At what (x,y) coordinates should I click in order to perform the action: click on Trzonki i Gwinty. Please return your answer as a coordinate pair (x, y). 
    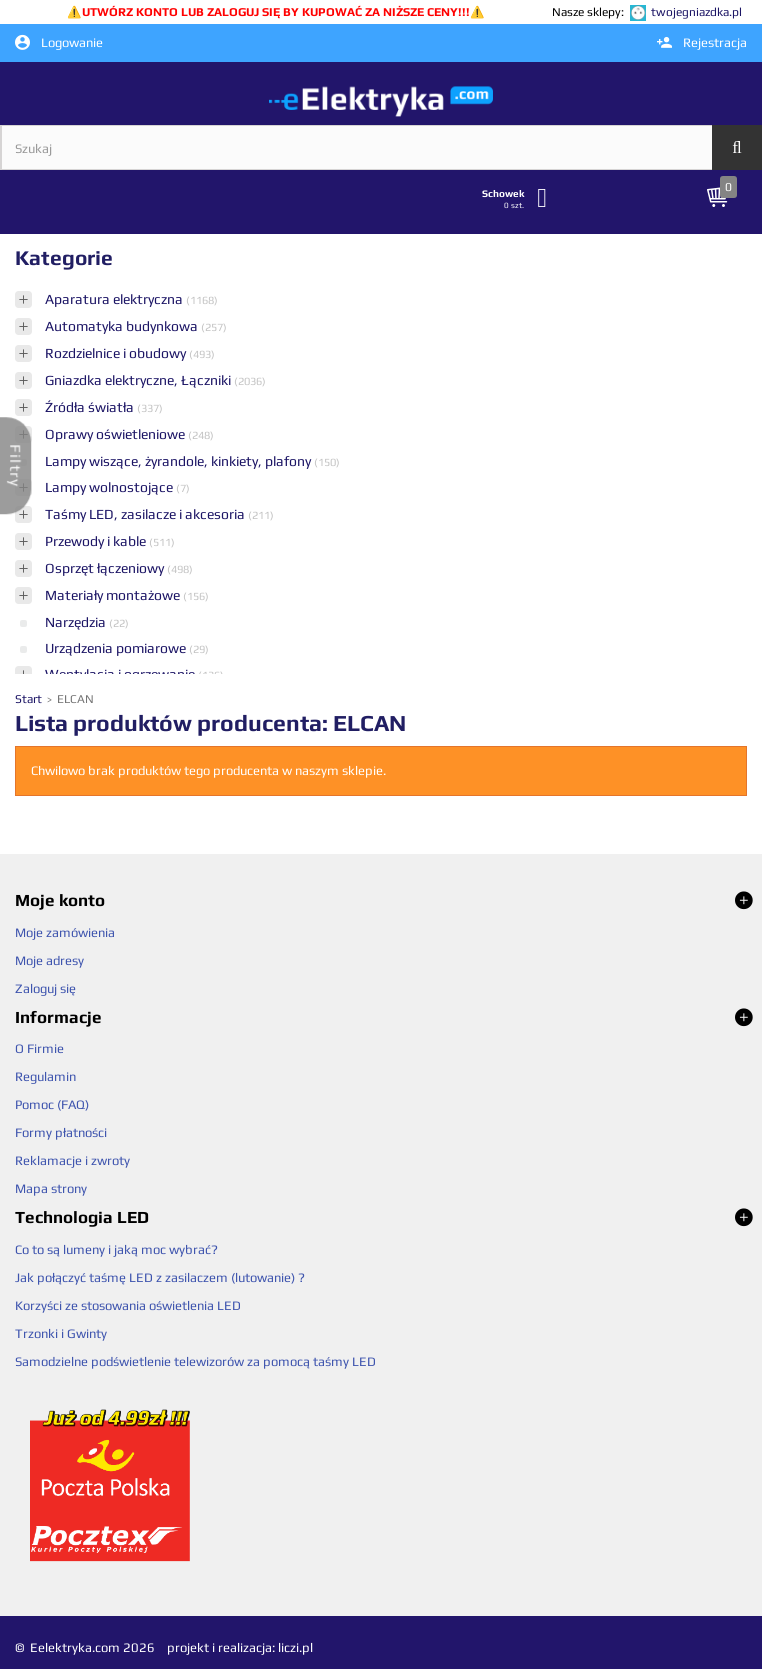
    Looking at the image, I should click on (61, 1333).